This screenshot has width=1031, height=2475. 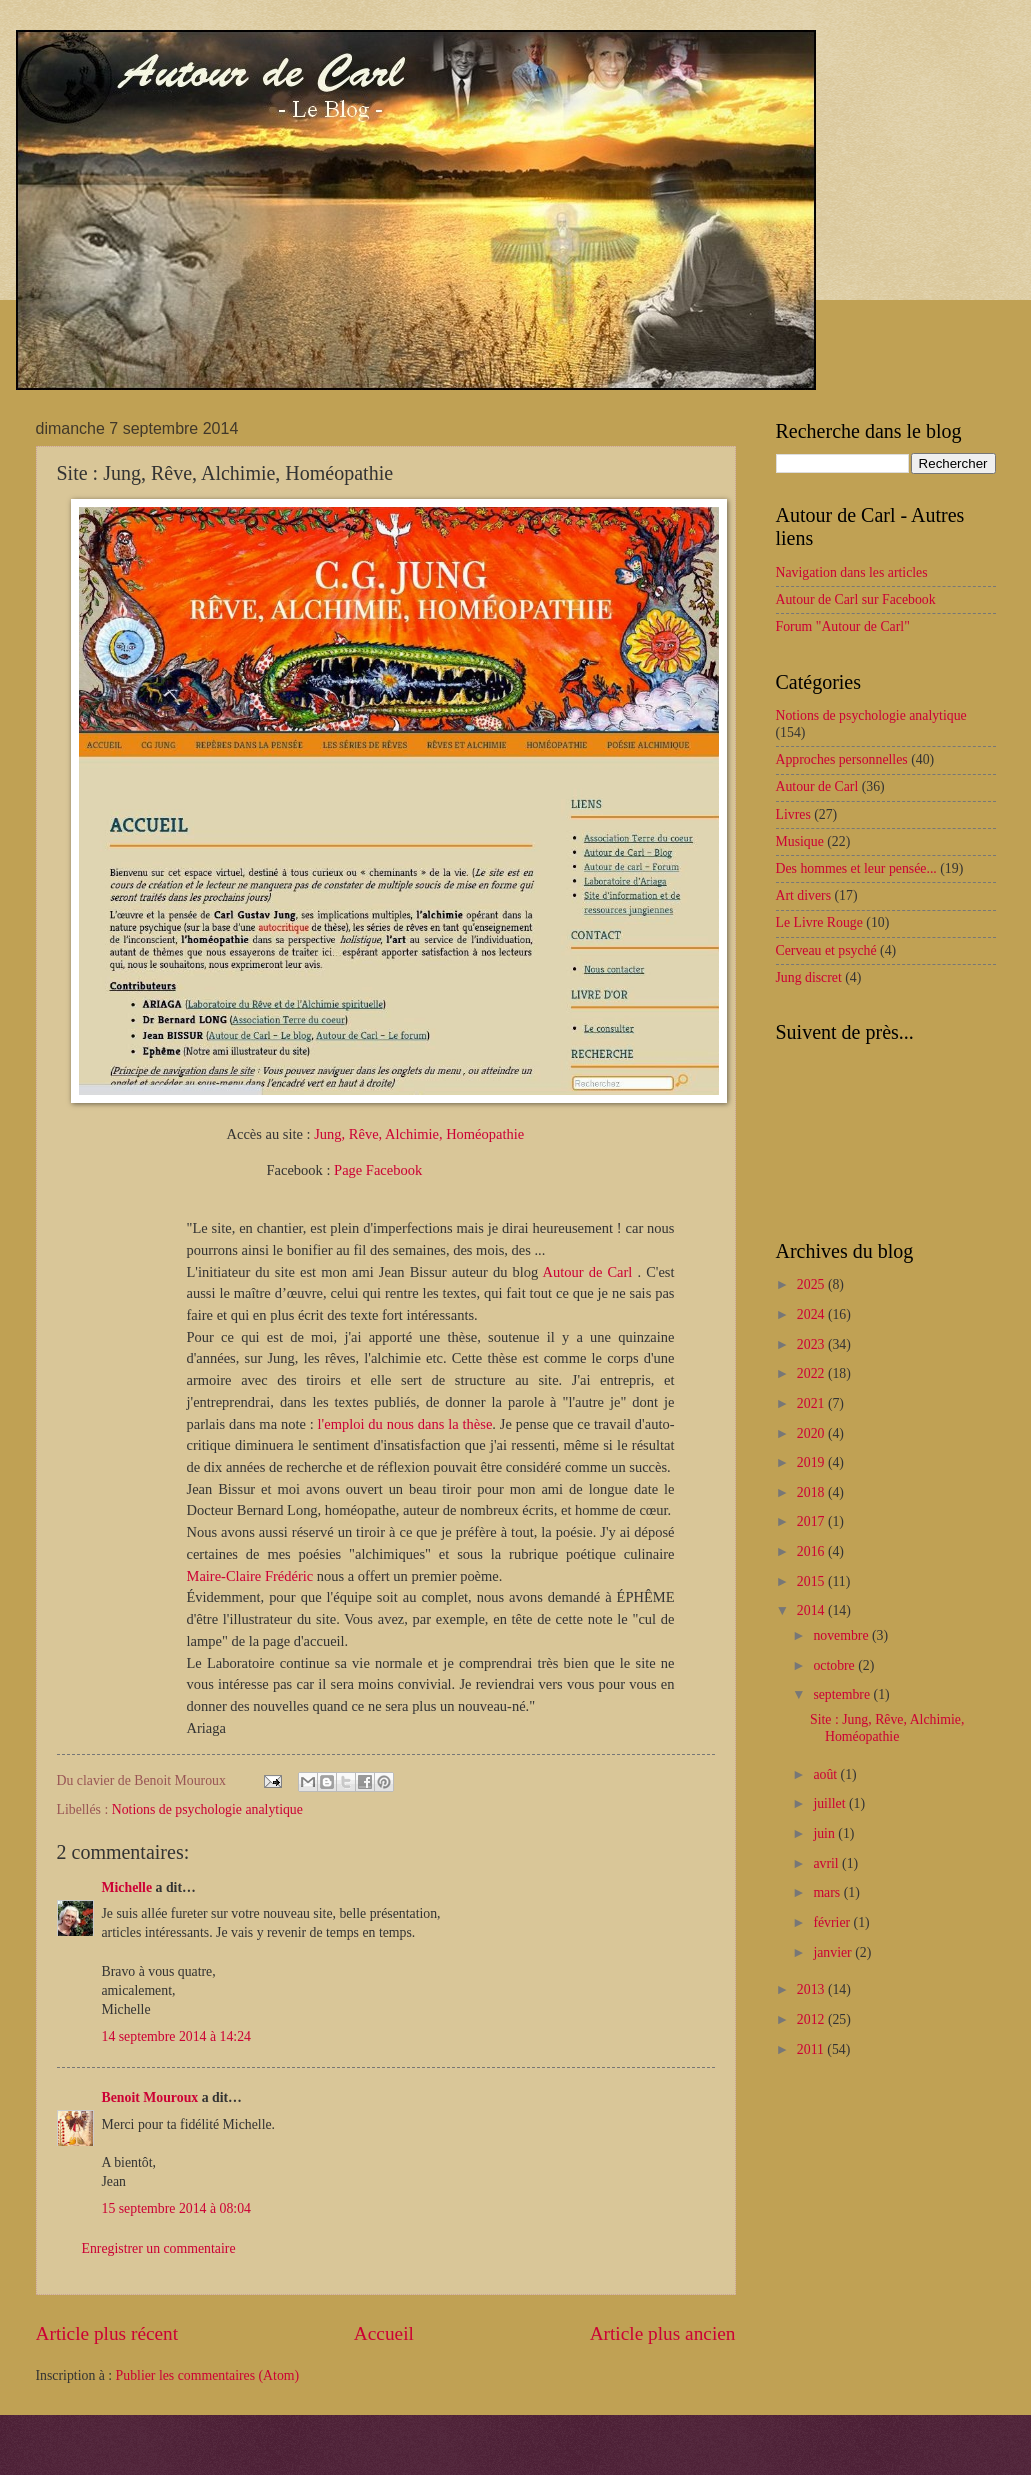 What do you see at coordinates (828, 1892) in the screenshot?
I see `mars` at bounding box center [828, 1892].